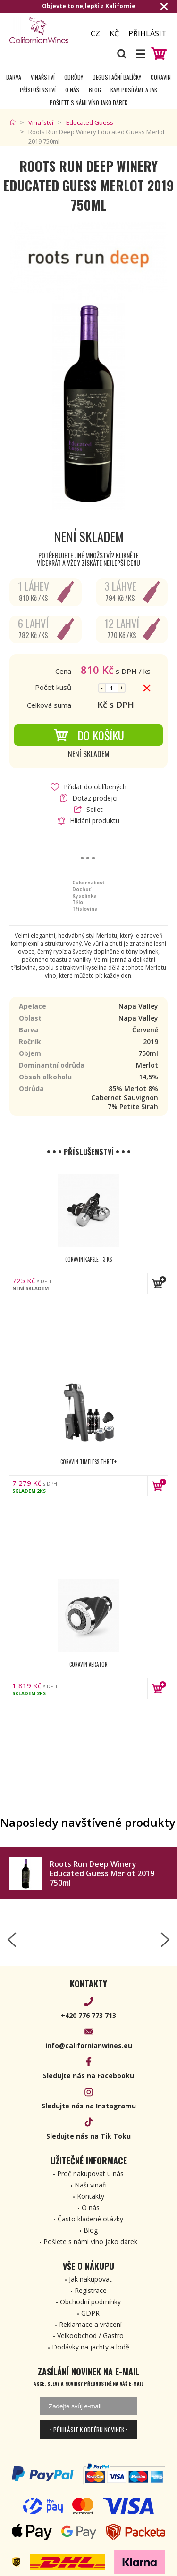 This screenshot has width=177, height=2576. What do you see at coordinates (90, 2346) in the screenshot?
I see `Dodávky na jachty a lodě` at bounding box center [90, 2346].